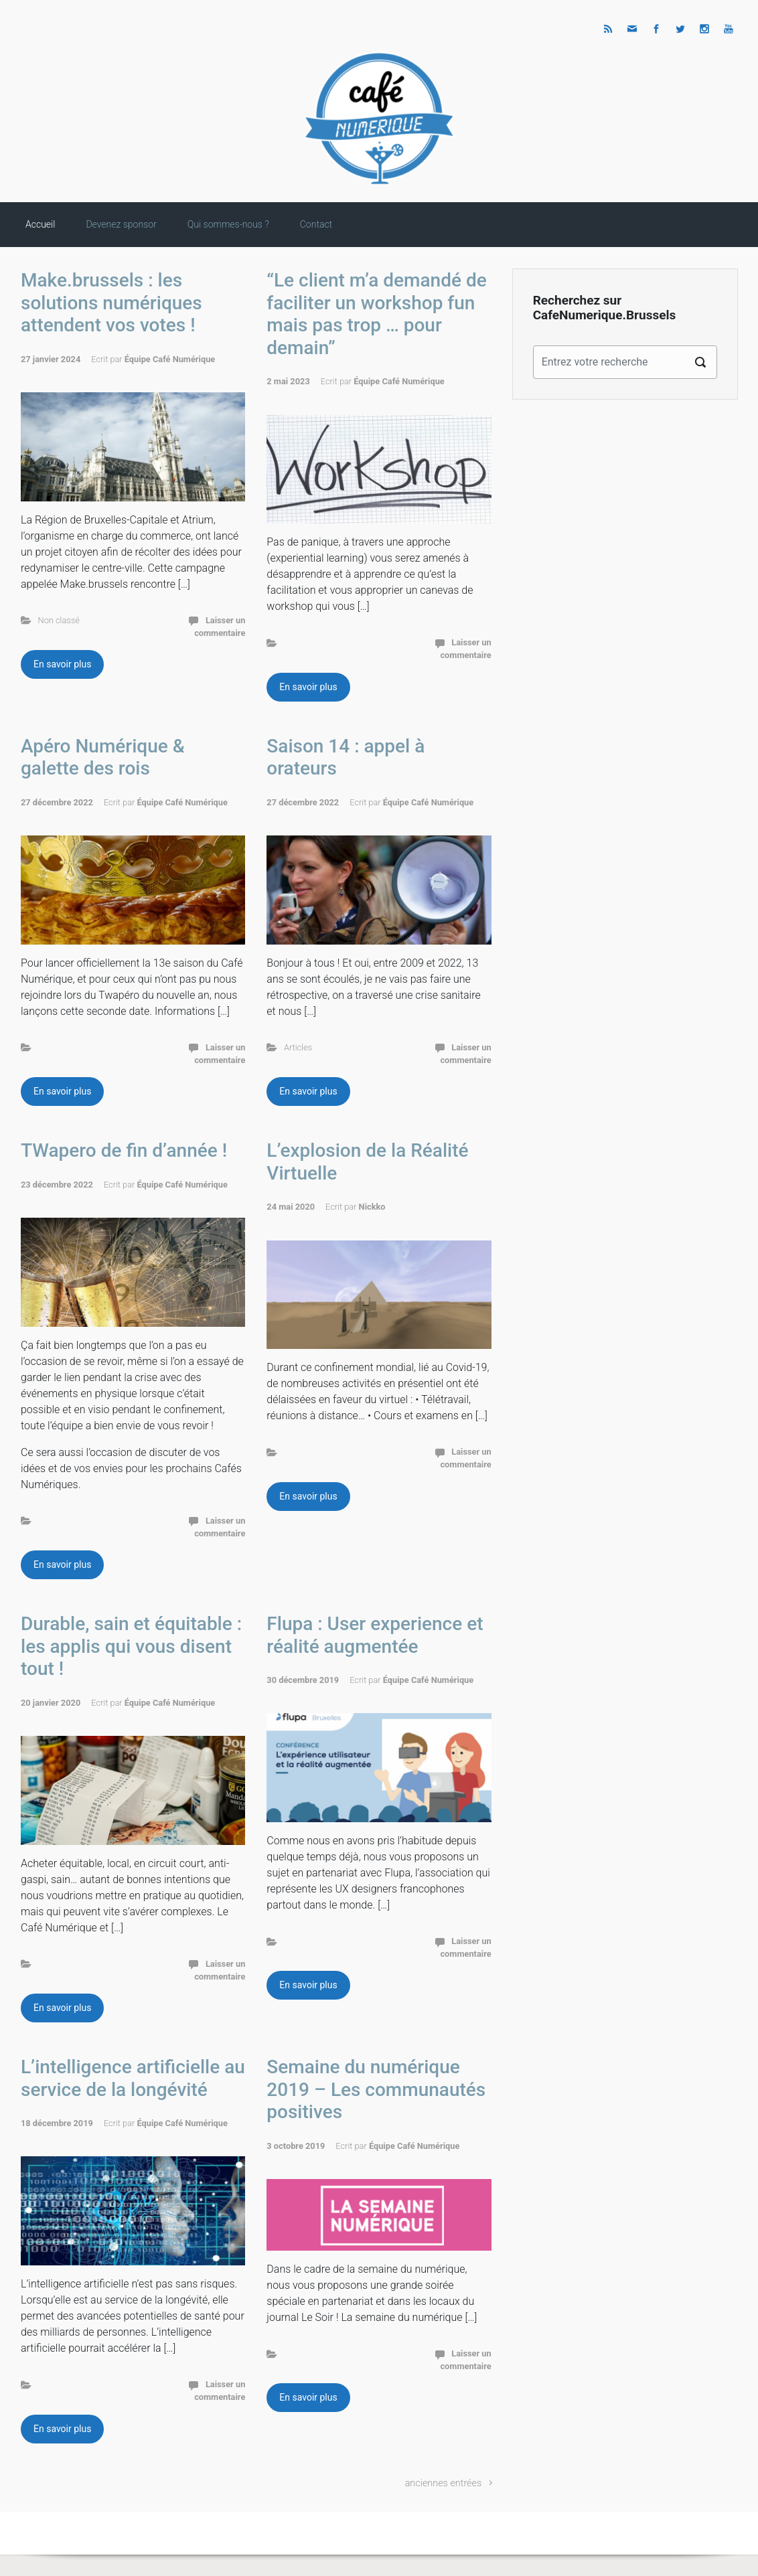 The height and width of the screenshot is (2576, 758). What do you see at coordinates (443, 2483) in the screenshot?
I see `anciennes entrées` at bounding box center [443, 2483].